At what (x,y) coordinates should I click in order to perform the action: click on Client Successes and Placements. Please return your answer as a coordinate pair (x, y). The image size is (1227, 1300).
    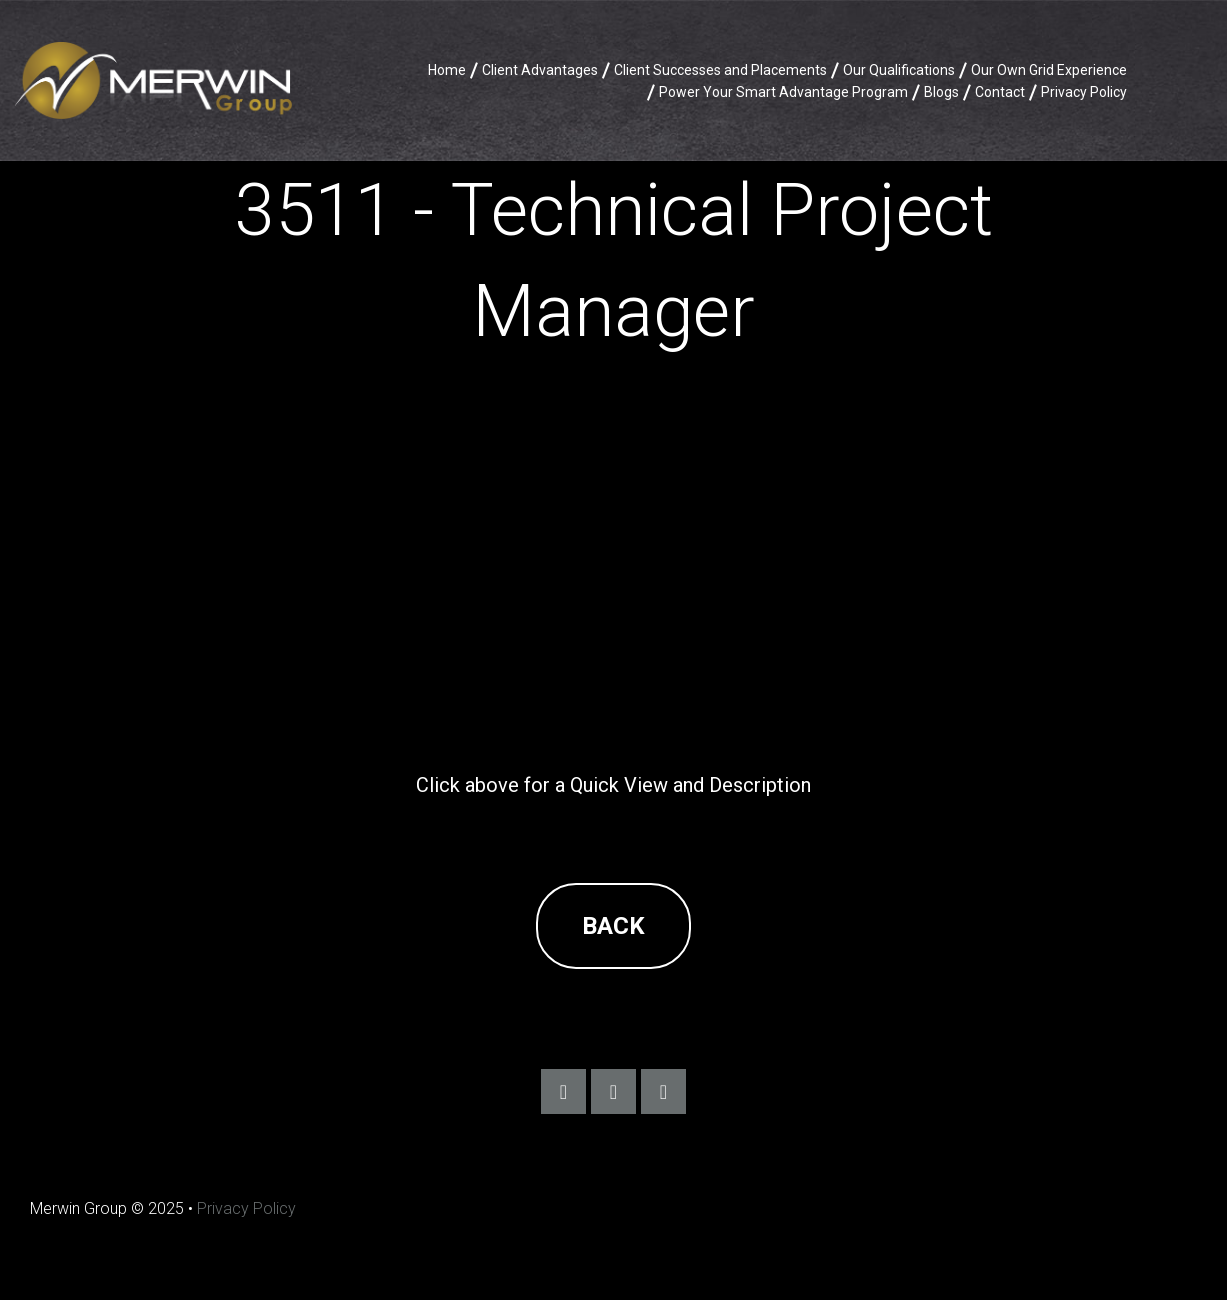
    Looking at the image, I should click on (720, 70).